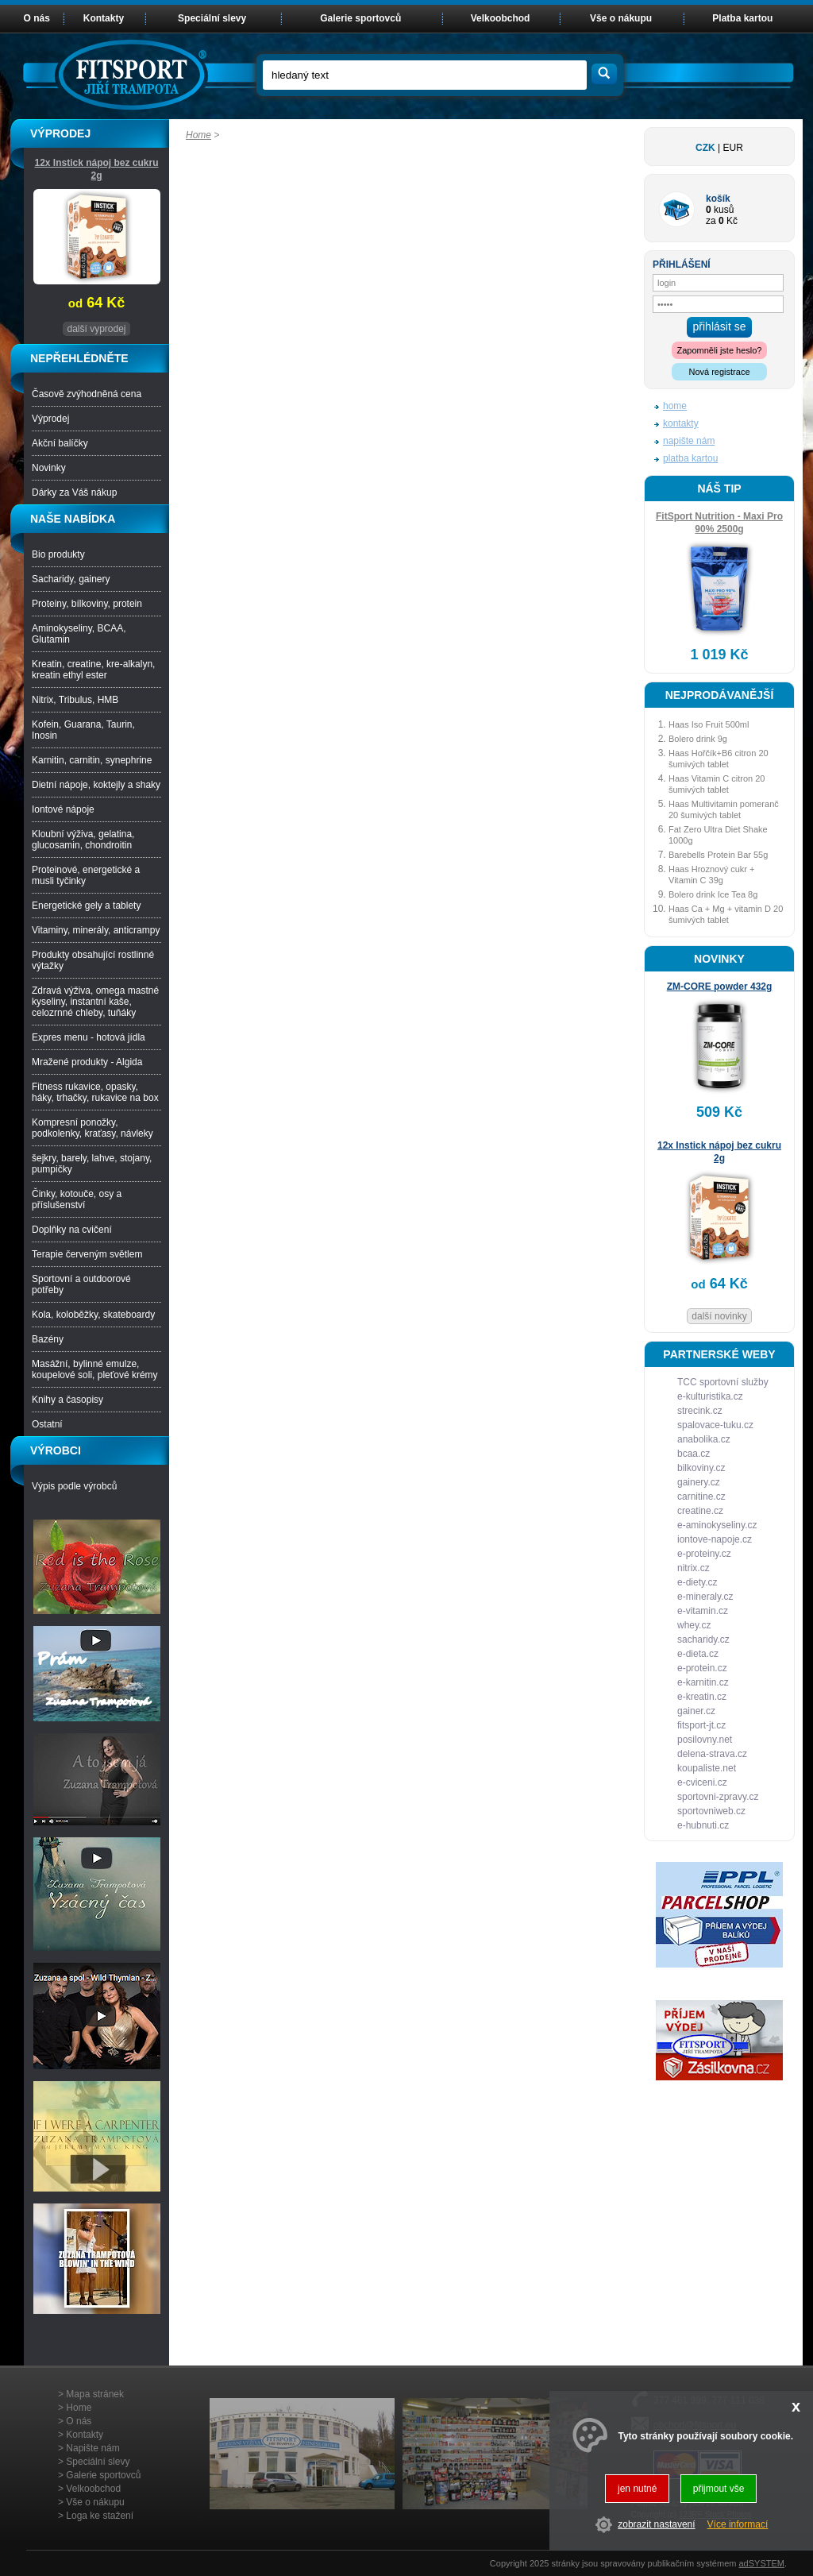 The image size is (813, 2576). Describe the element at coordinates (701, 1467) in the screenshot. I see `bilkoviny.cz` at that location.